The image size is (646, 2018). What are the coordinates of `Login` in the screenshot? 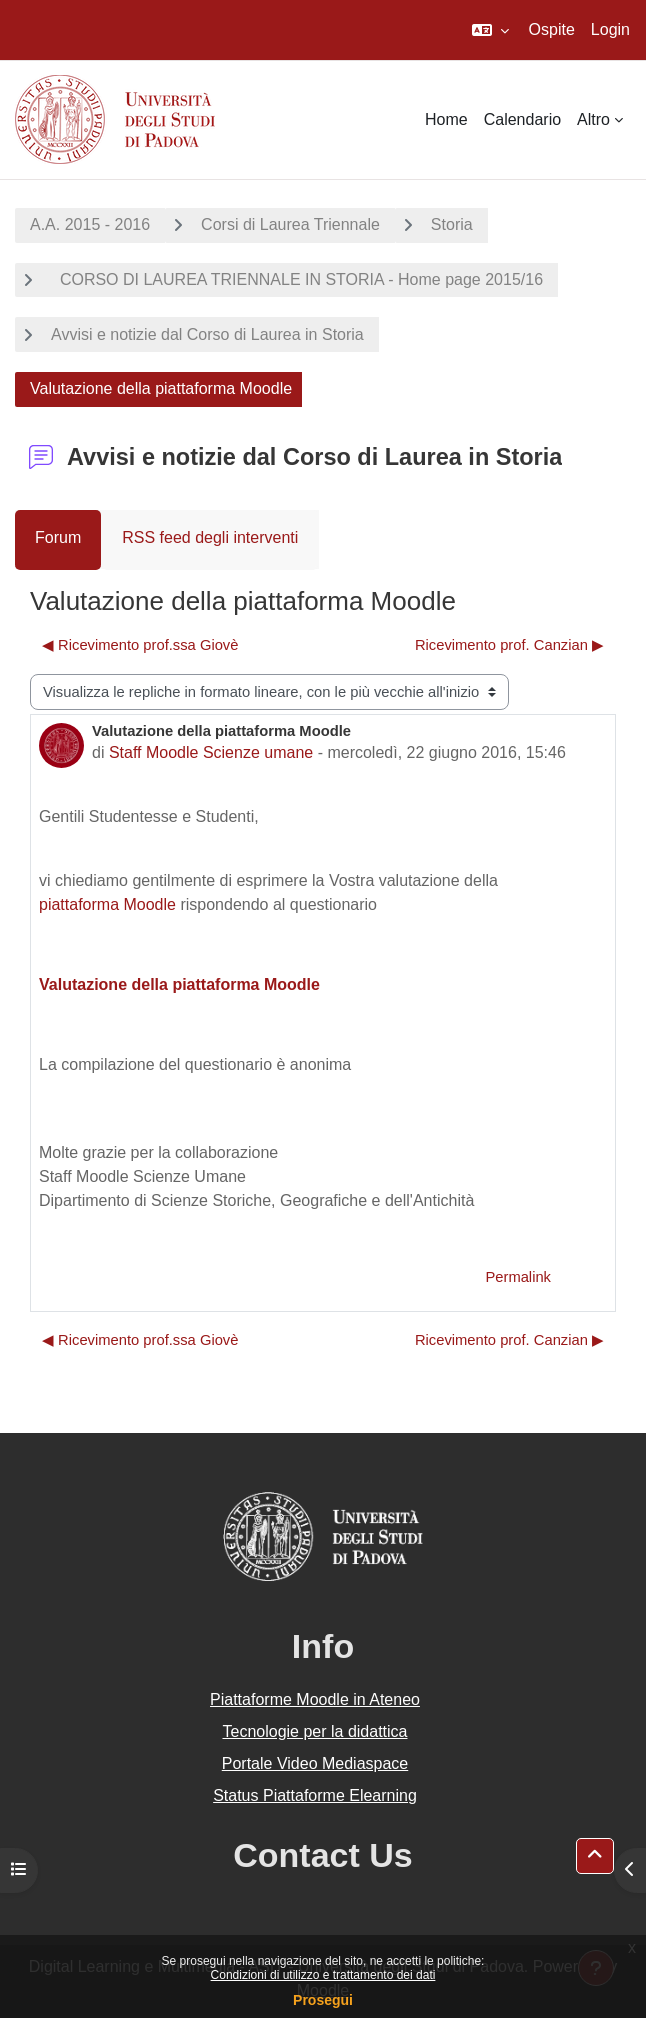 It's located at (610, 29).